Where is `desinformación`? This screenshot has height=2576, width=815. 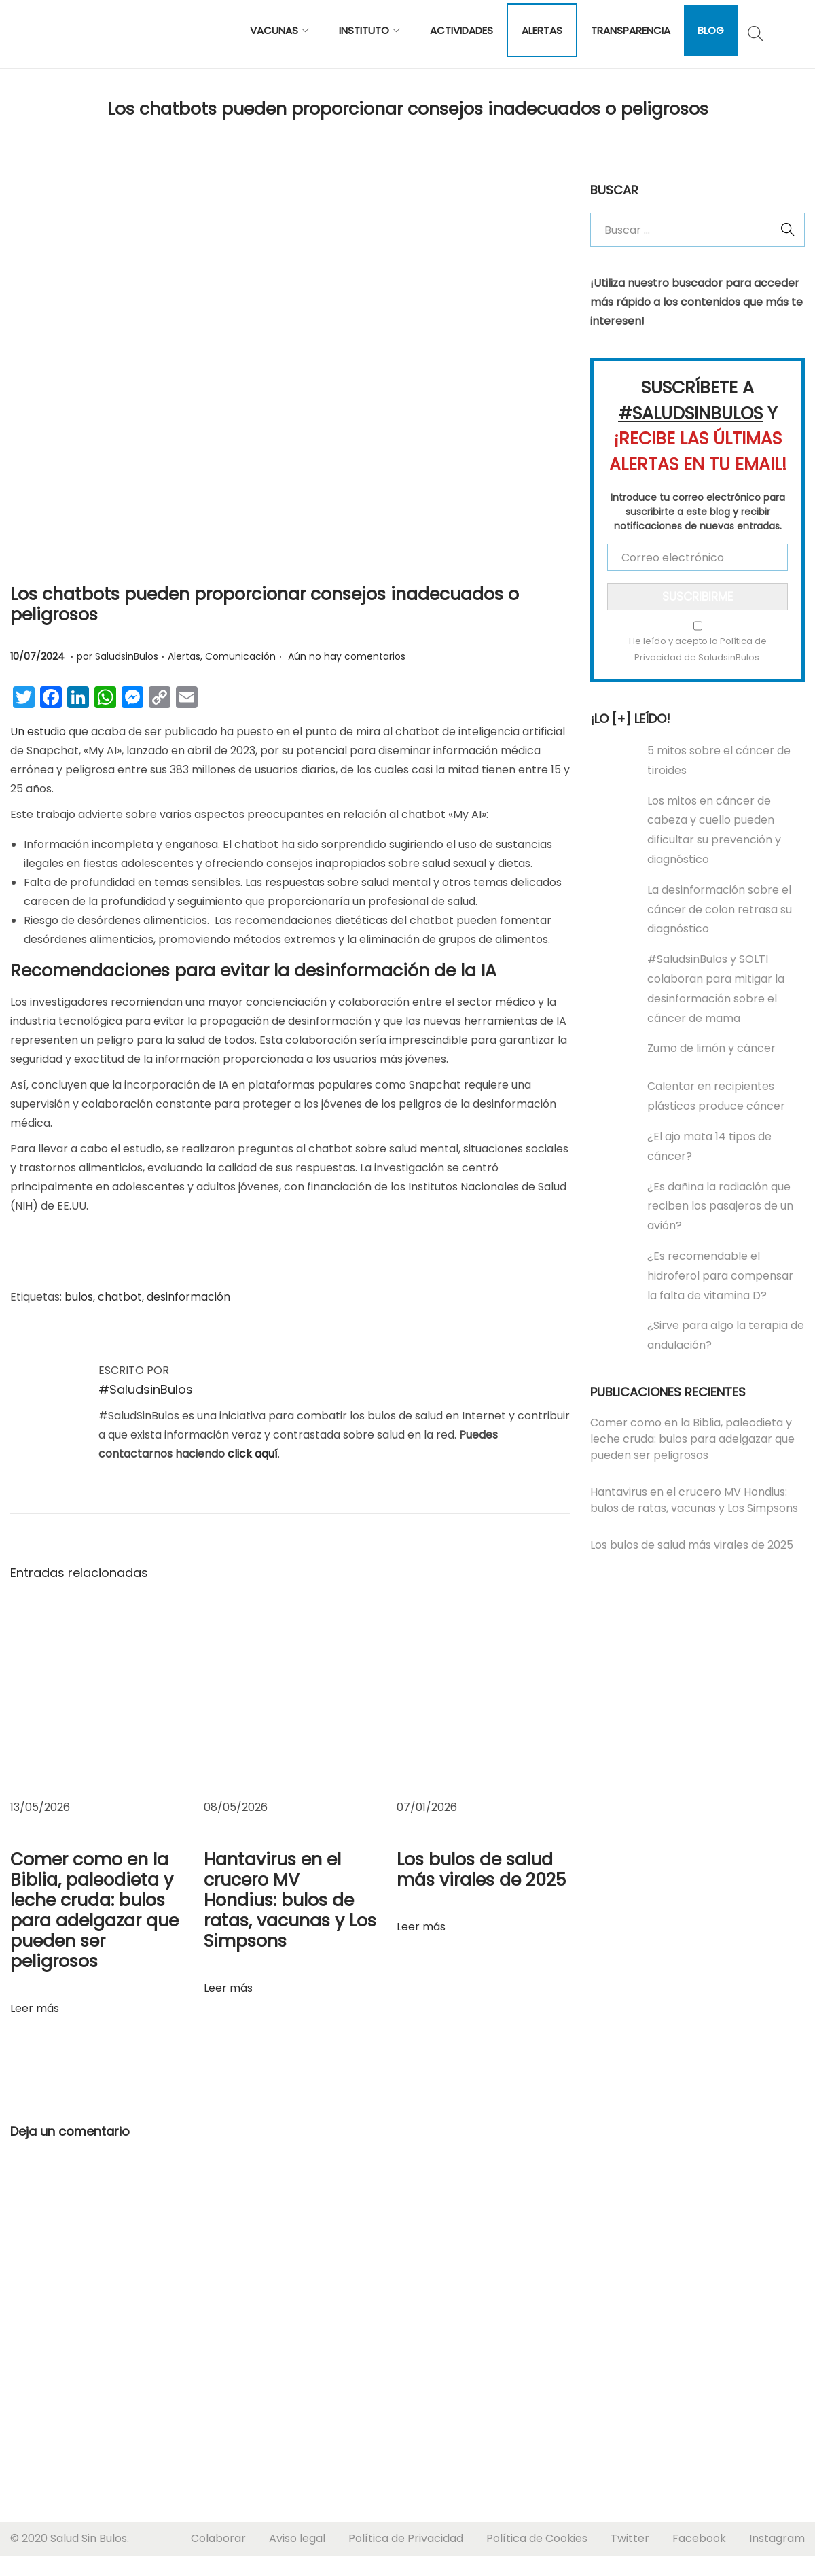 desinformación is located at coordinates (188, 1297).